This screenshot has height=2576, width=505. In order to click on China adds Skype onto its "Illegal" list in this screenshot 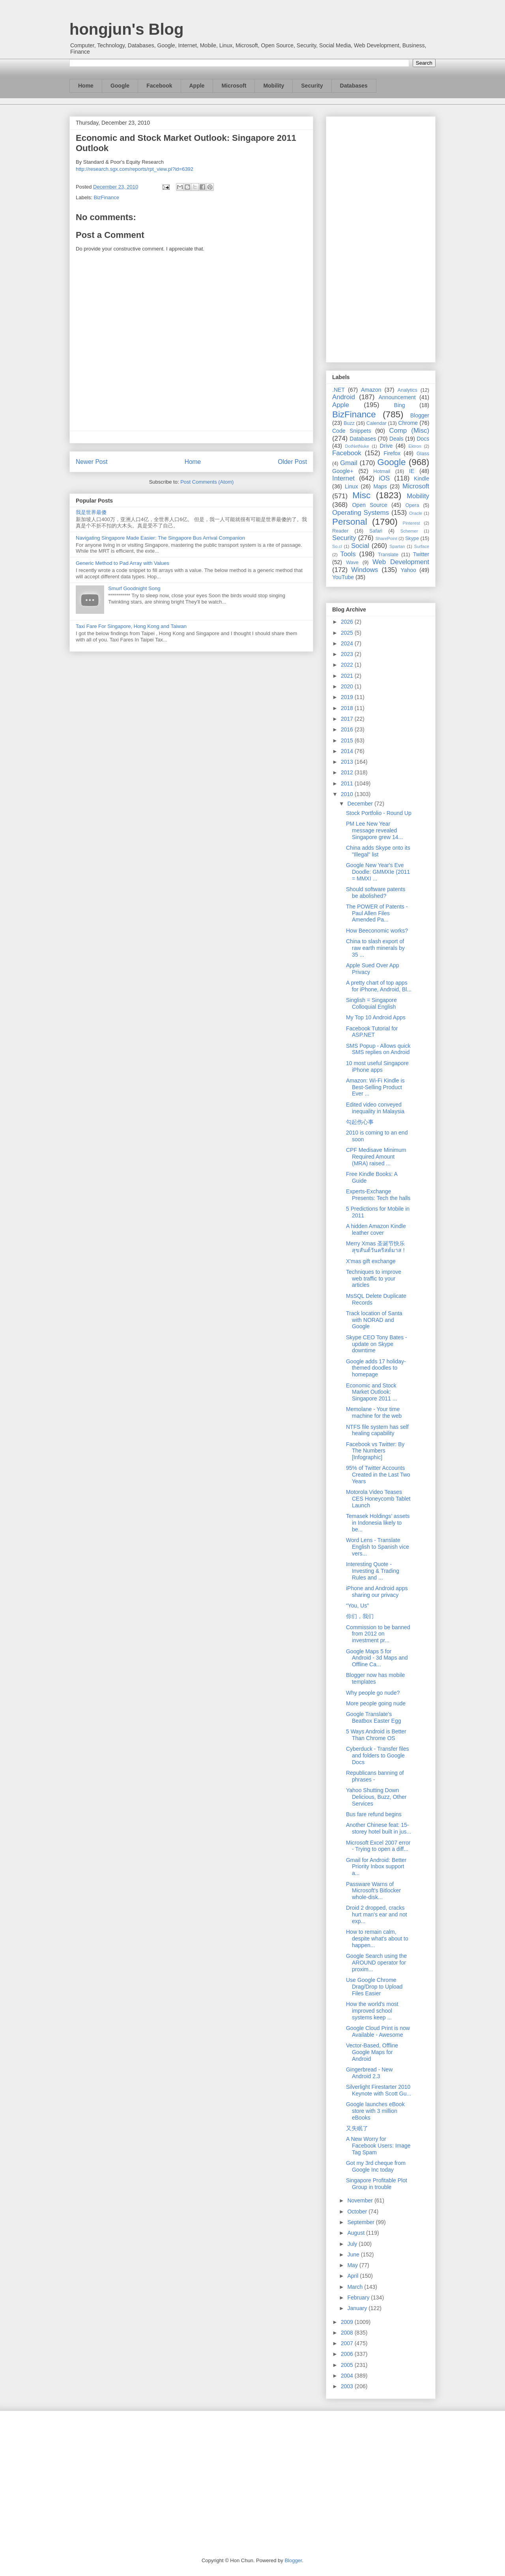, I will do `click(378, 851)`.